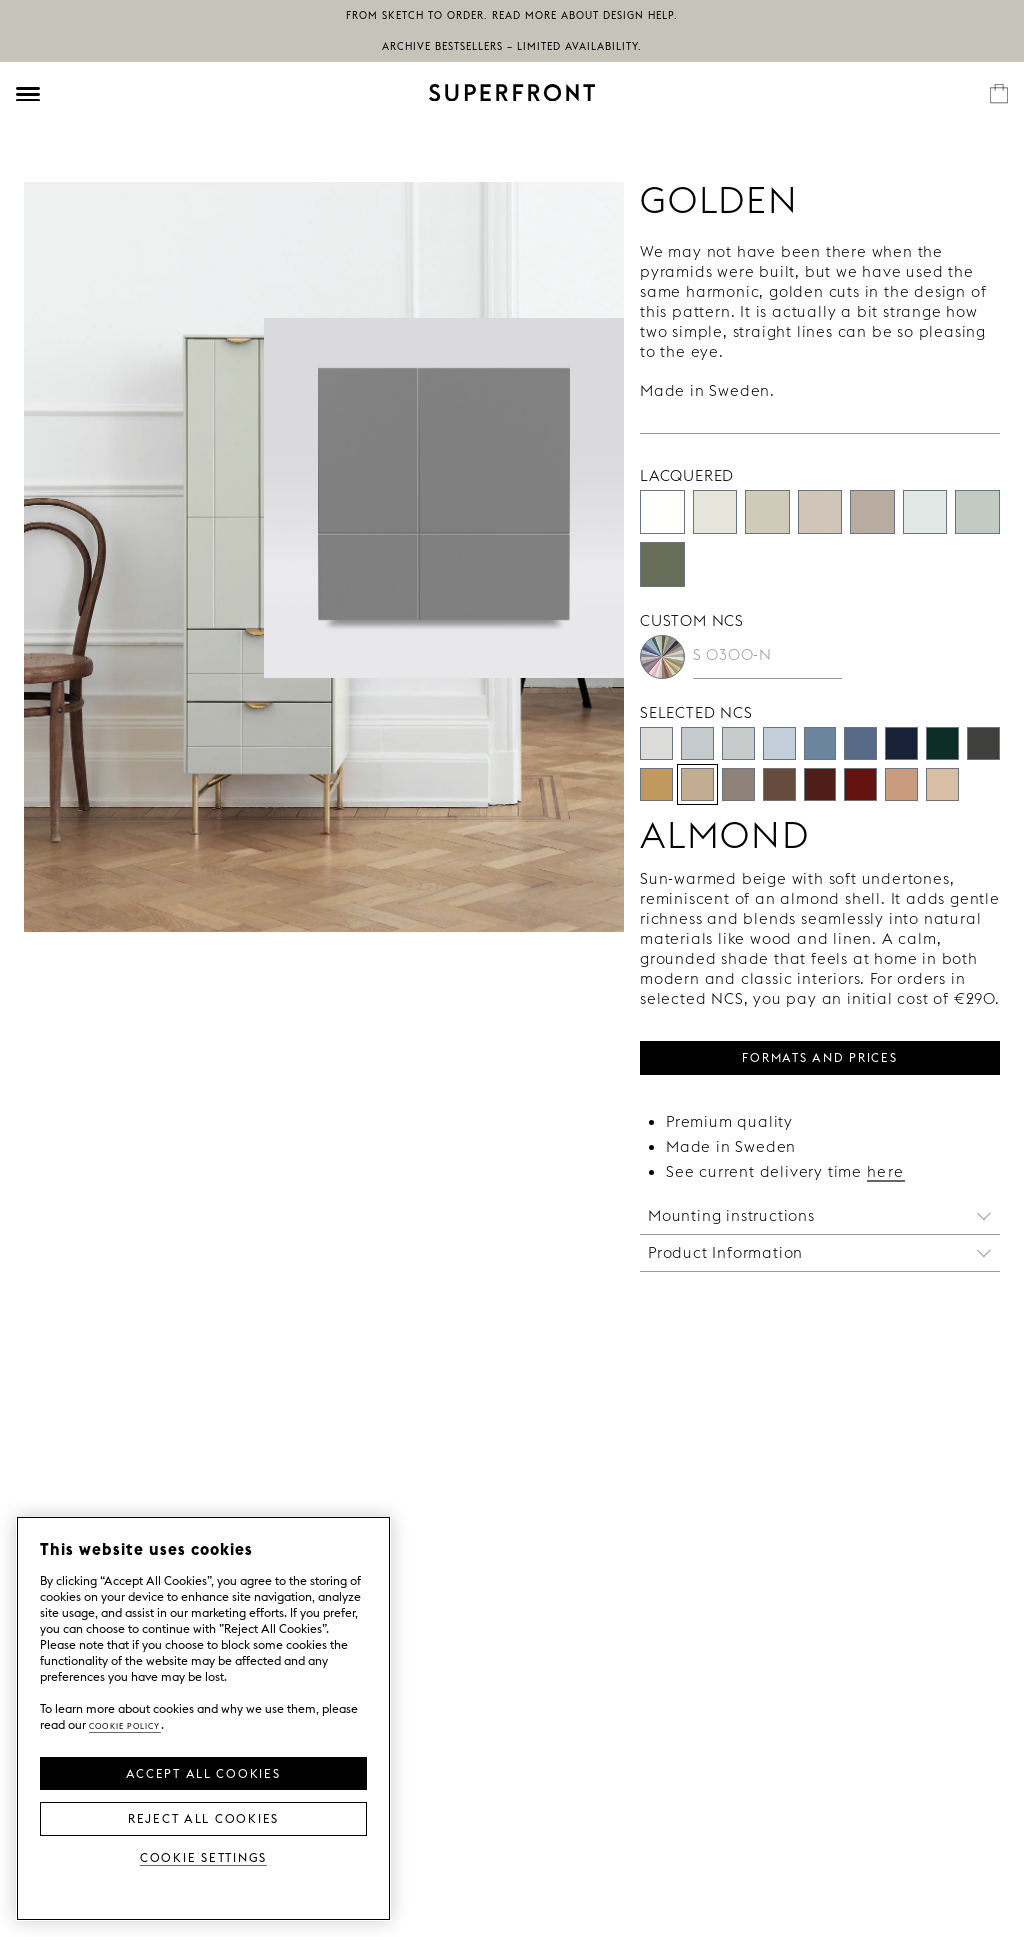 The width and height of the screenshot is (1024, 1937). What do you see at coordinates (203, 1817) in the screenshot?
I see `Reject All Cookies` at bounding box center [203, 1817].